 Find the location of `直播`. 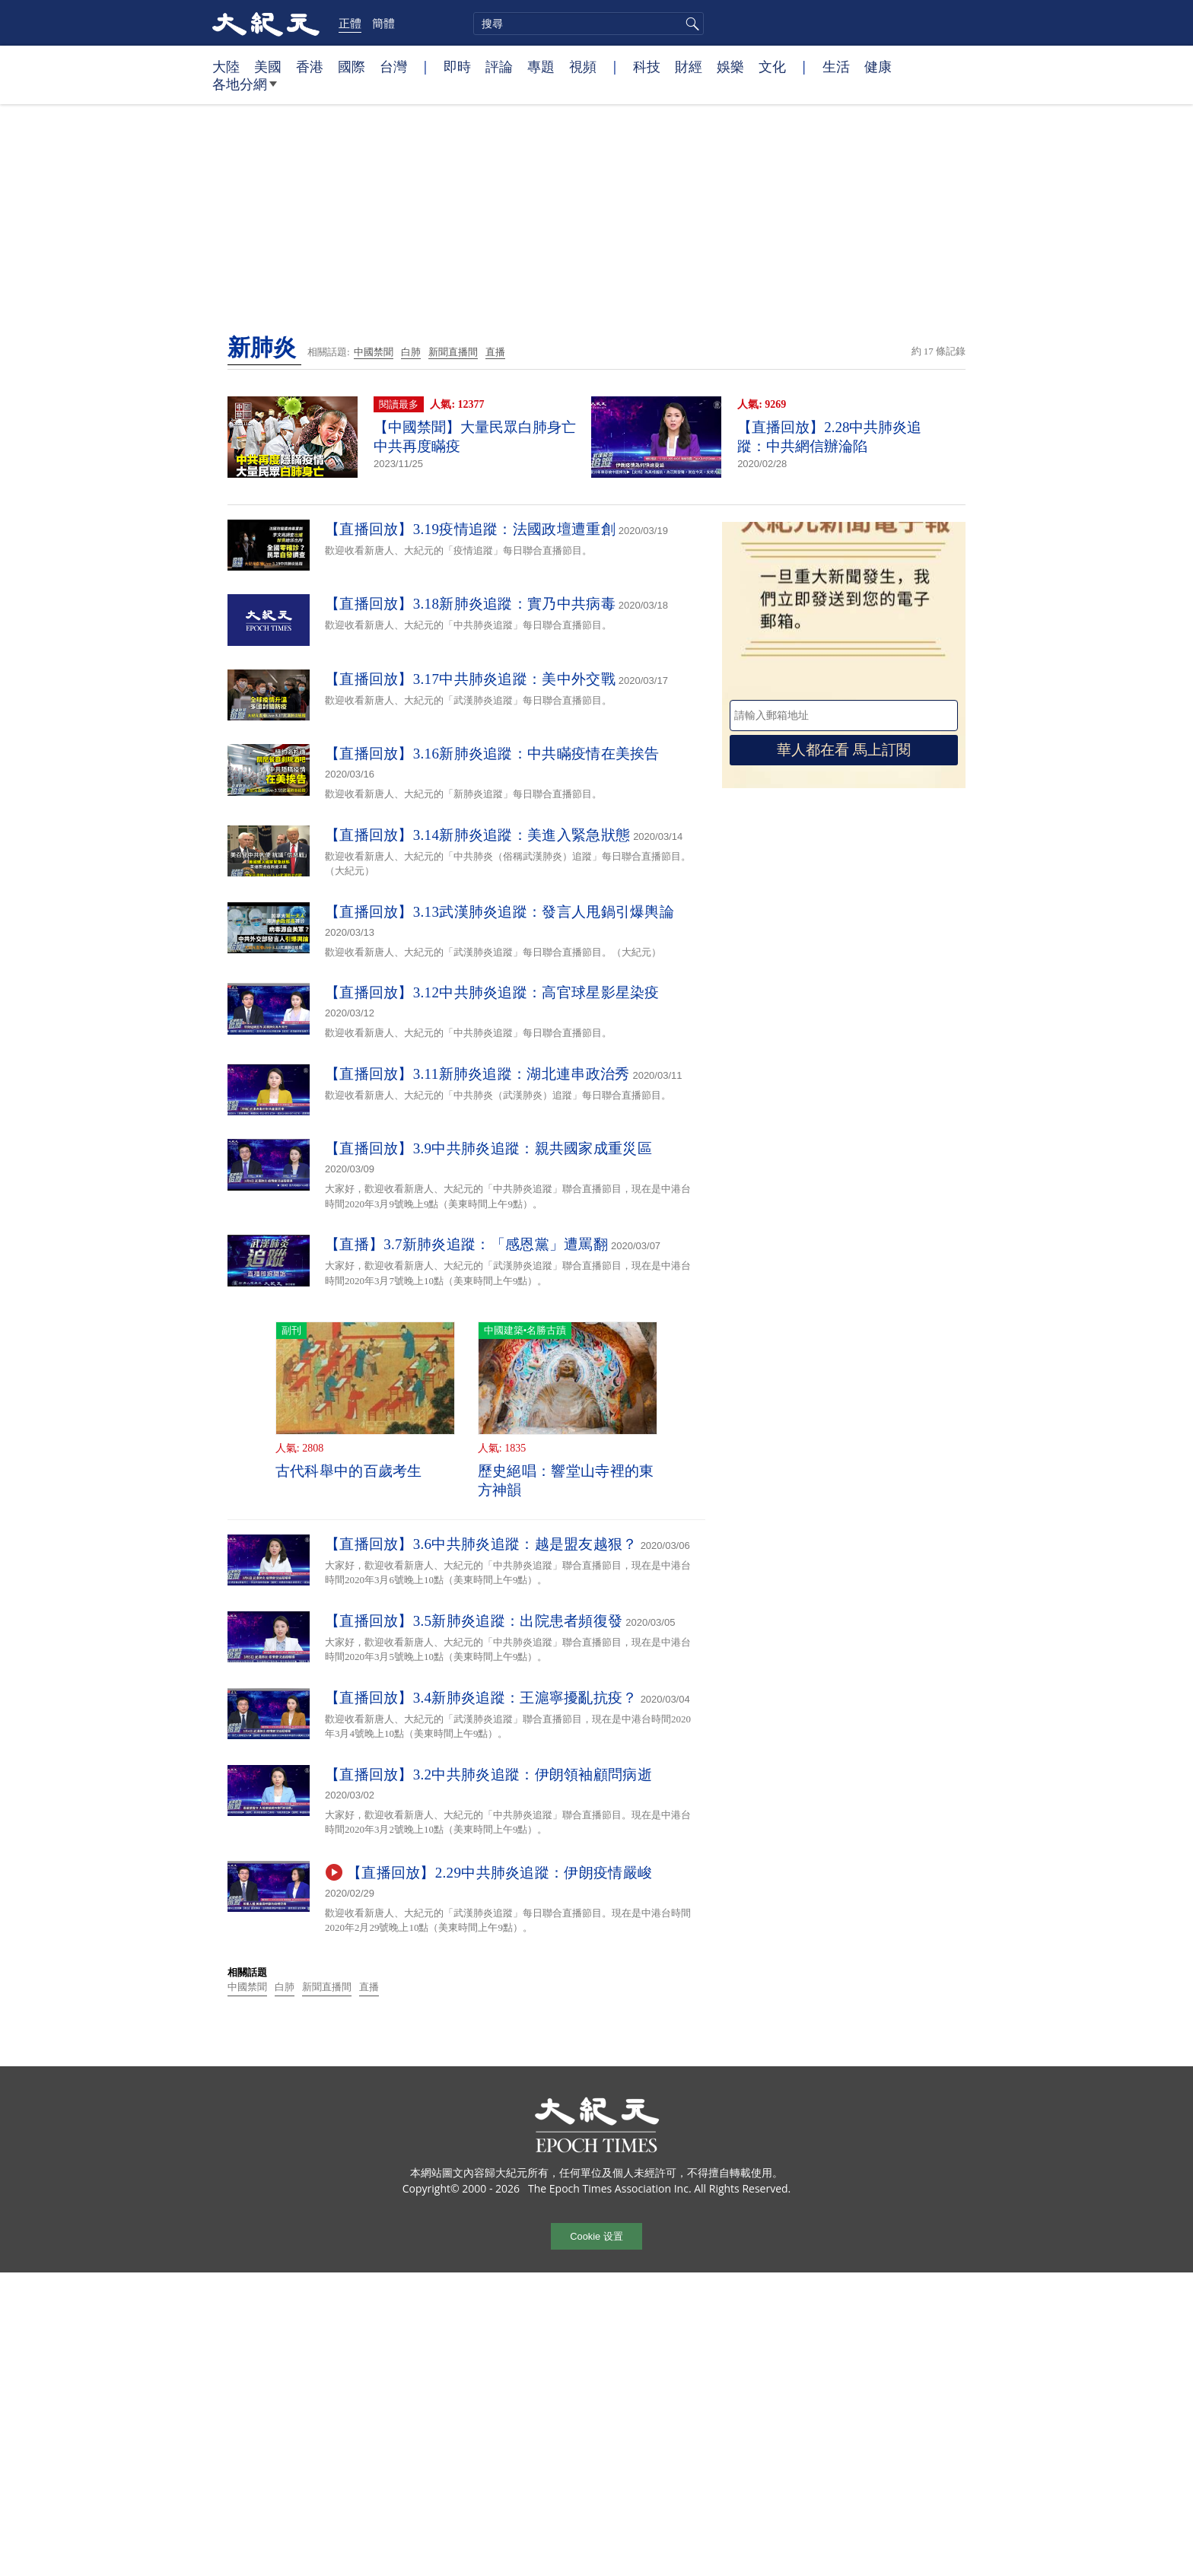

直播 is located at coordinates (495, 352).